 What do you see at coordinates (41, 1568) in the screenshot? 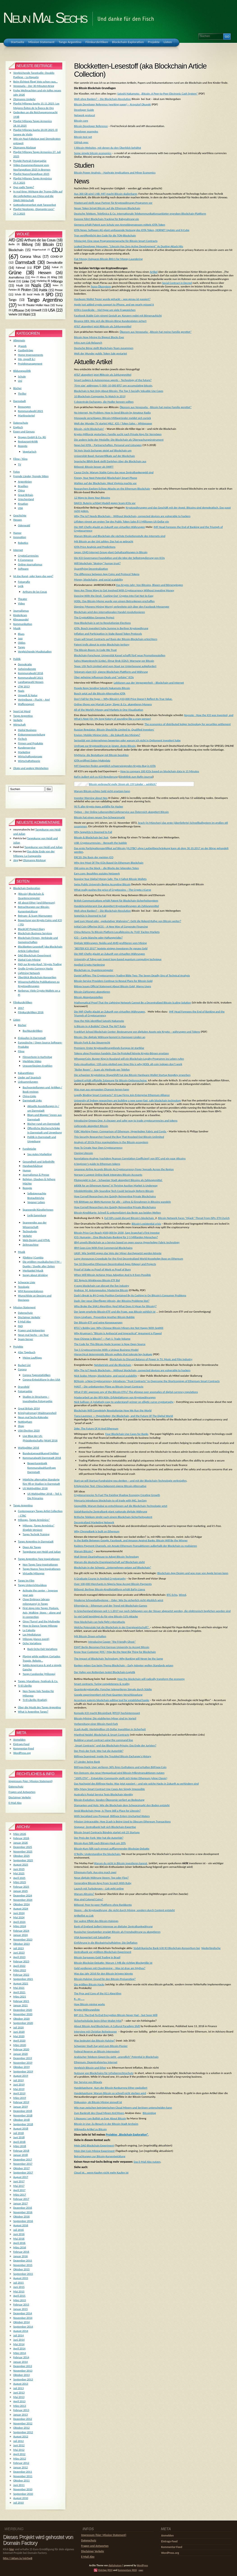
I see `Tango Nuevo Tanz Inspirationen` at bounding box center [41, 1568].